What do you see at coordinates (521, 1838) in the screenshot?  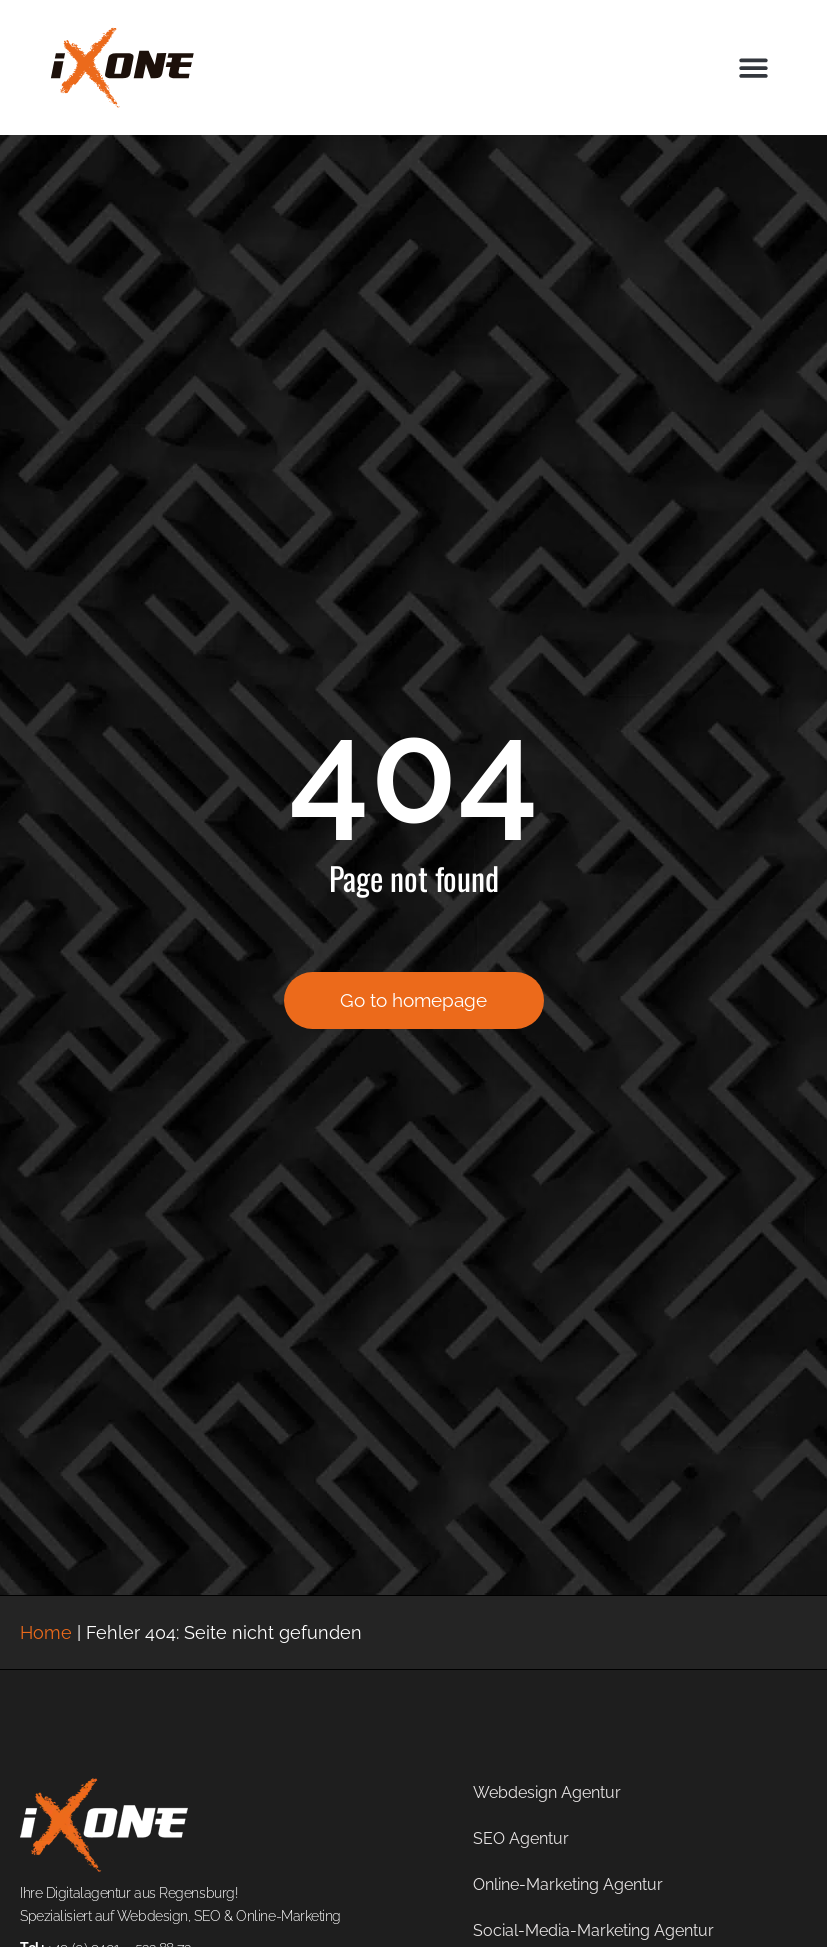 I see `SEO Agentur` at bounding box center [521, 1838].